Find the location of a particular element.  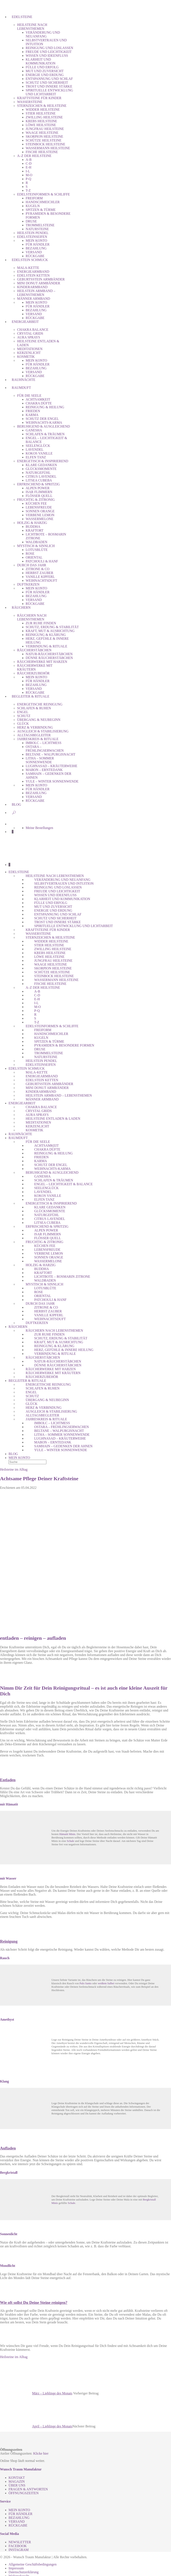

Kraftort is located at coordinates (34, 530).